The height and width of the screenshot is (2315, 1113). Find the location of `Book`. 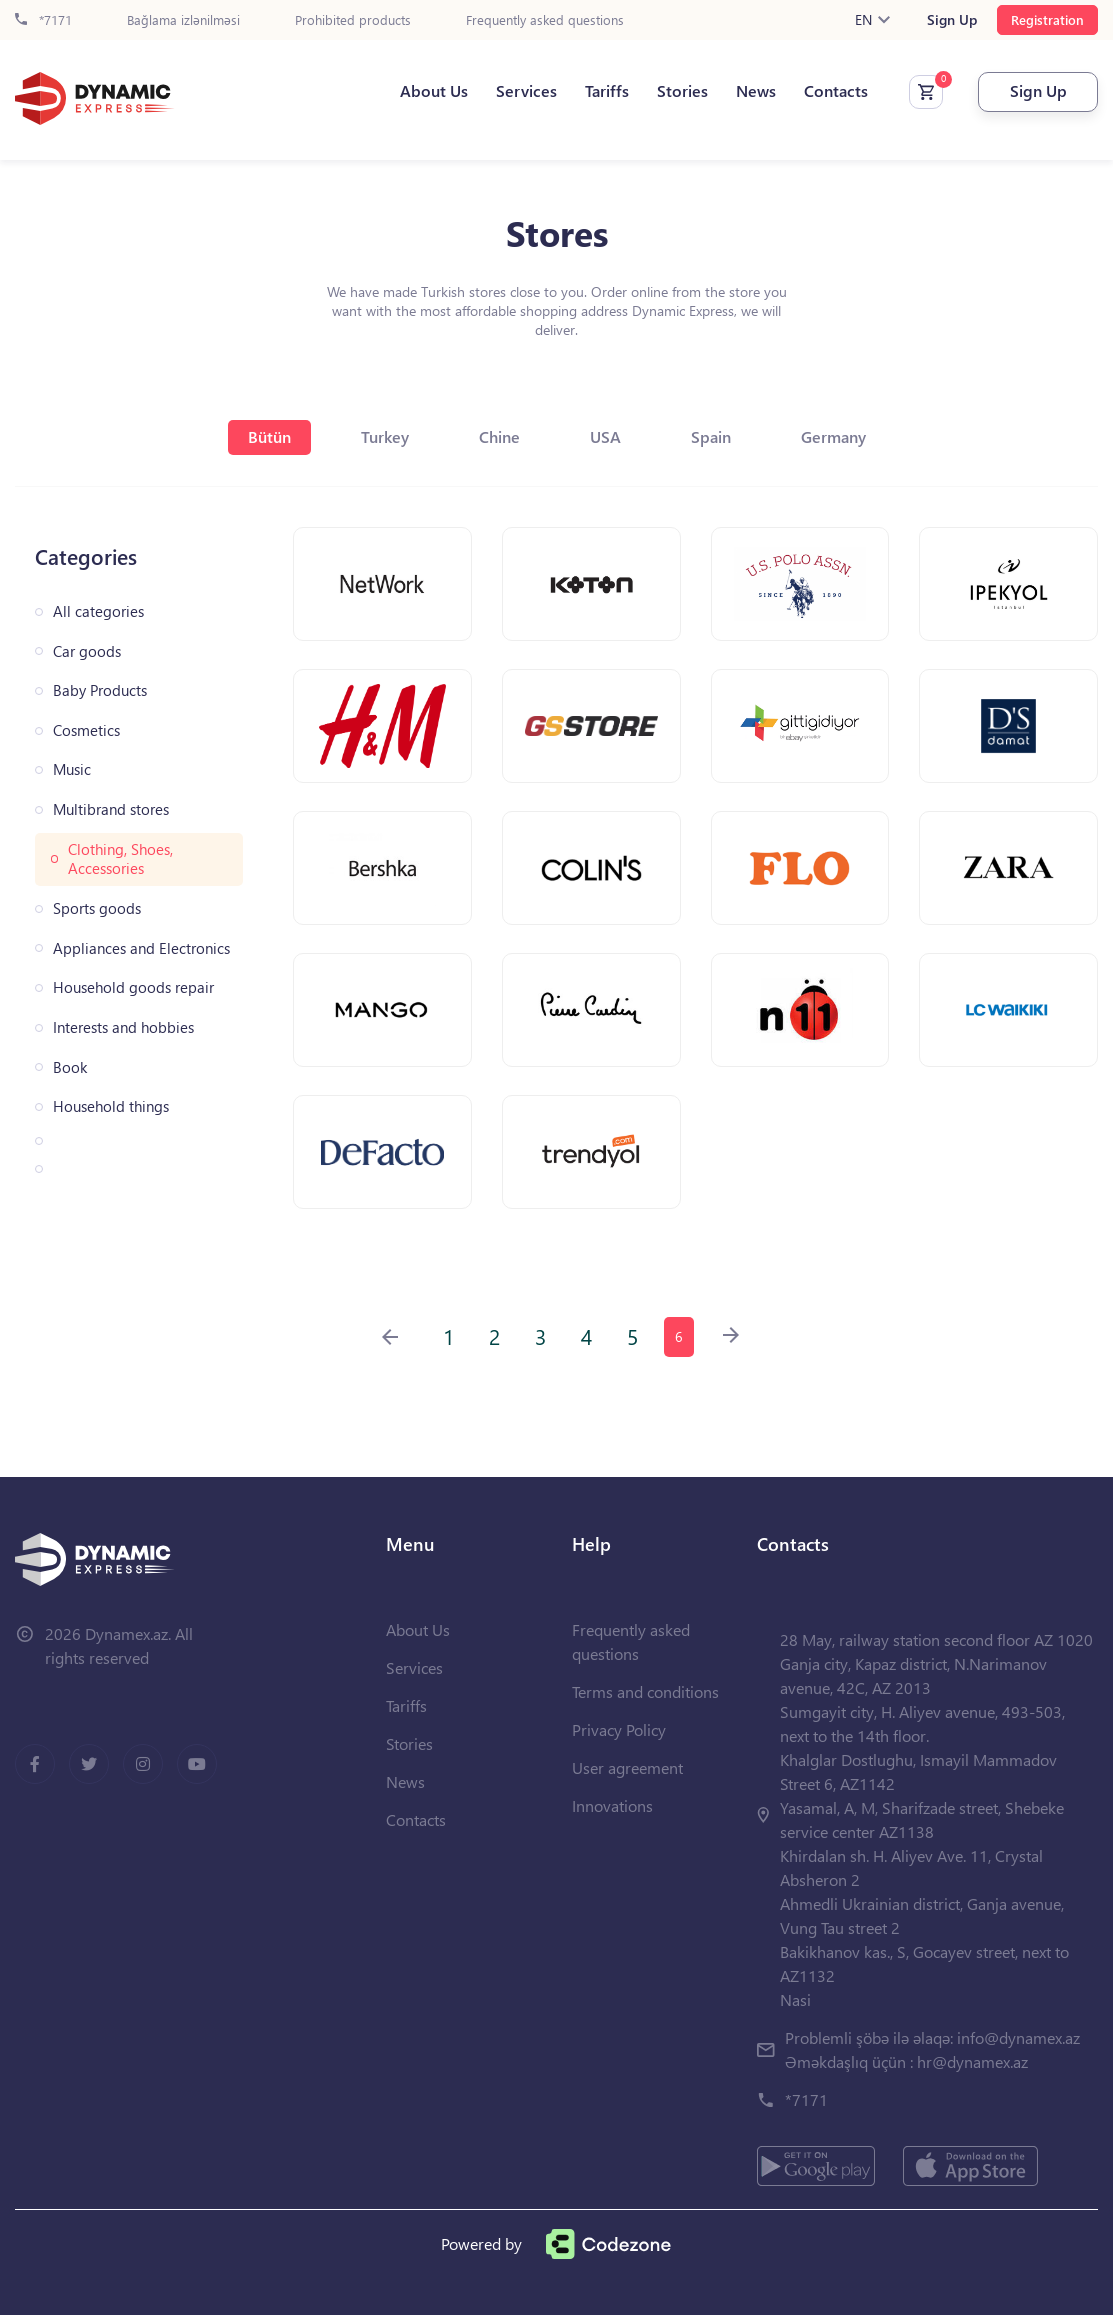

Book is located at coordinates (70, 1067).